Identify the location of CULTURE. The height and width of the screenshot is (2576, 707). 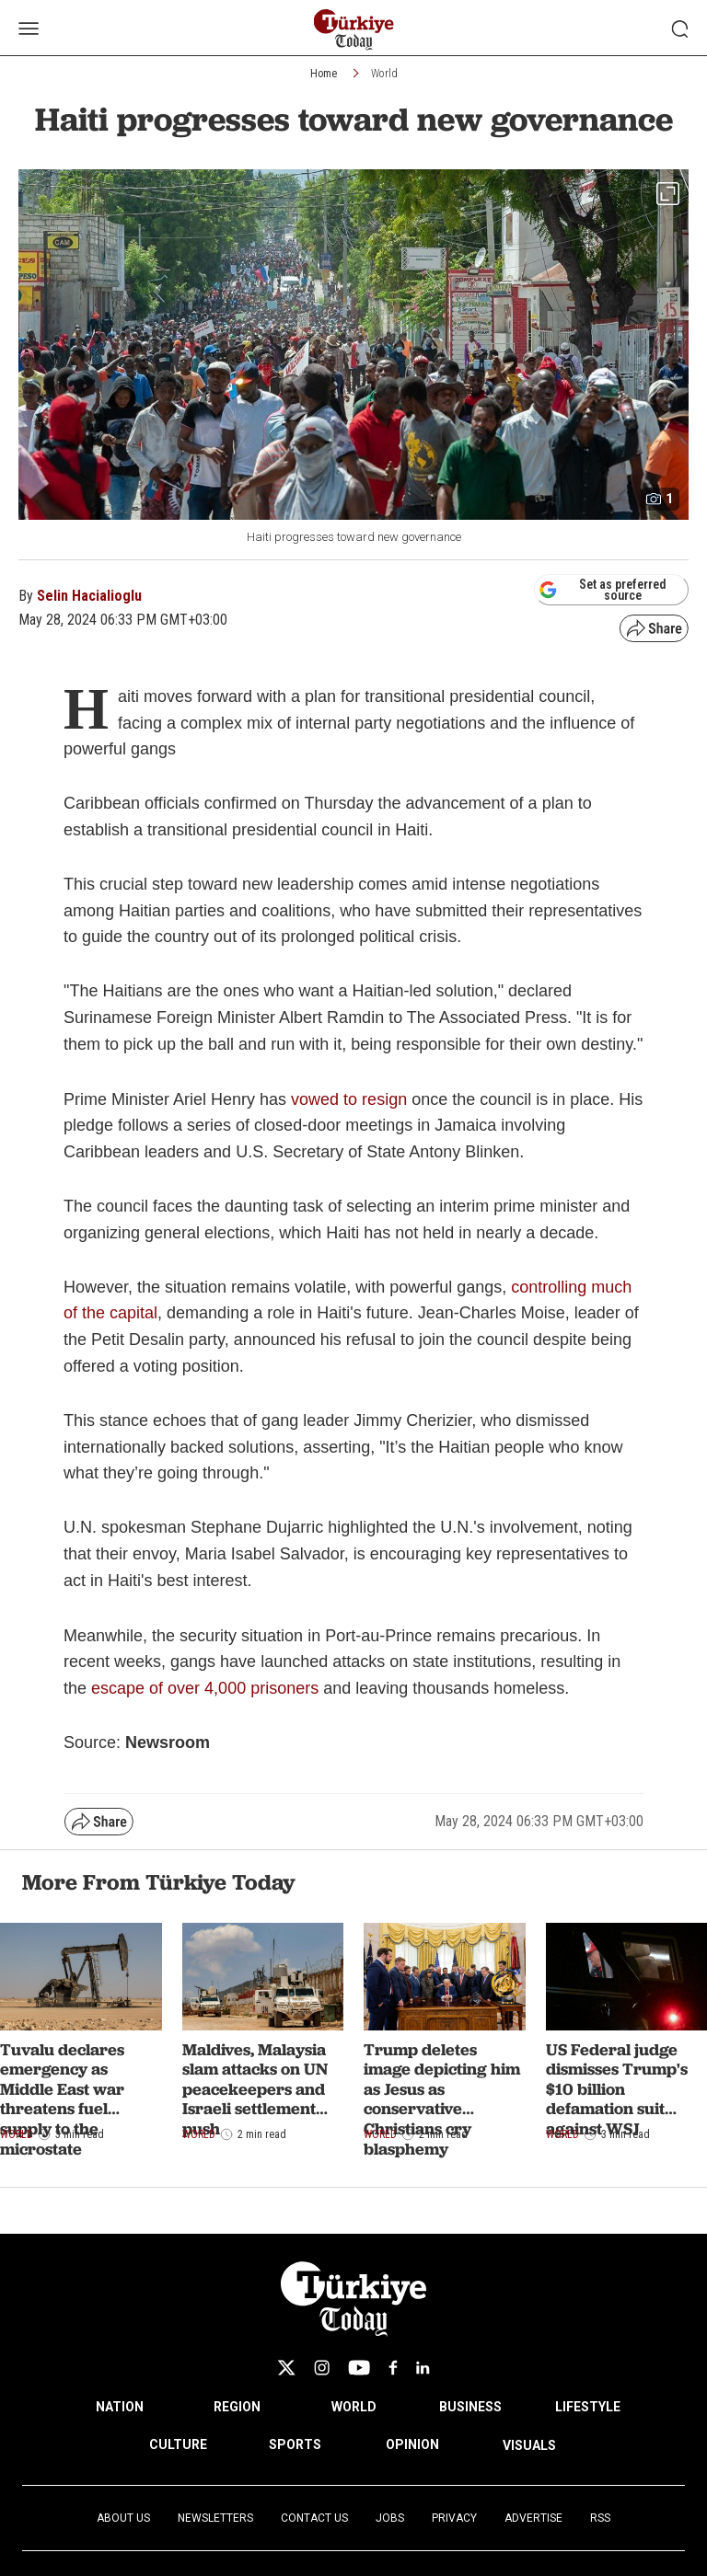
(178, 2444).